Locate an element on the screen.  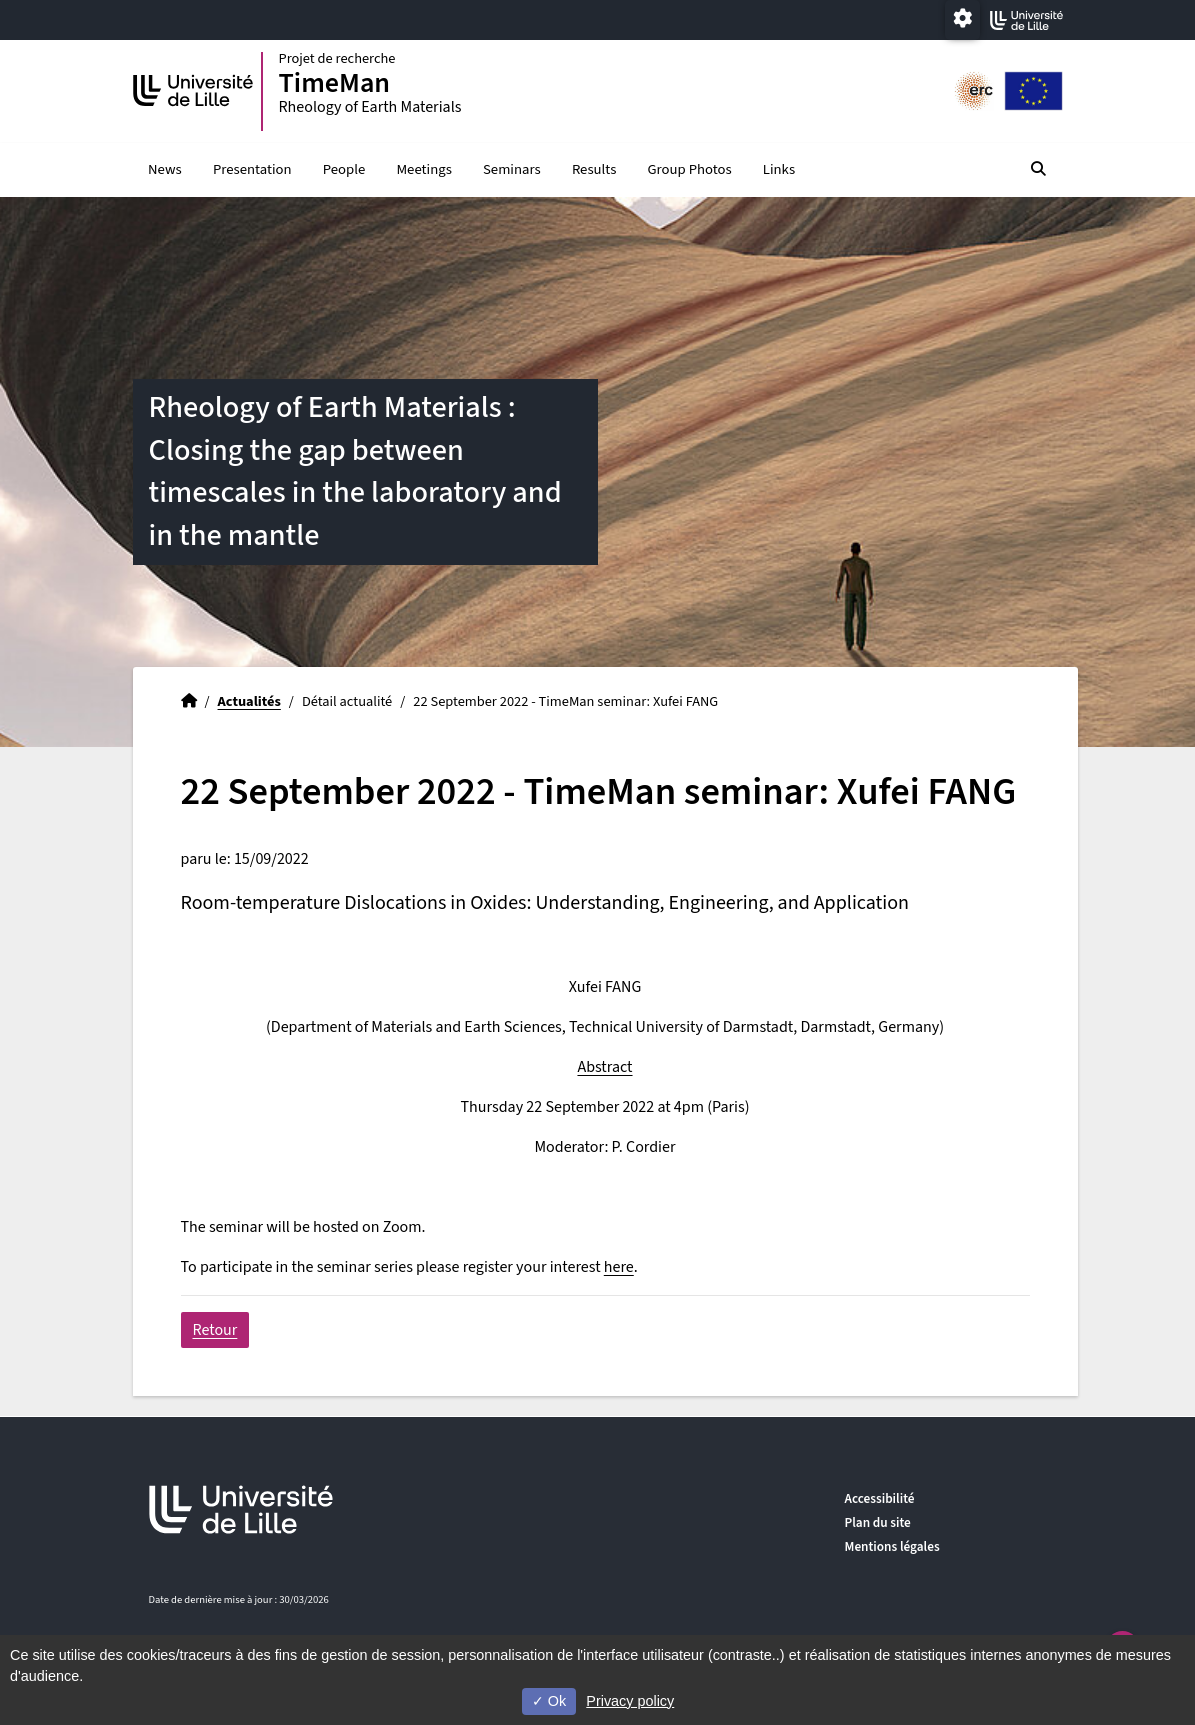
Links is located at coordinates (779, 170).